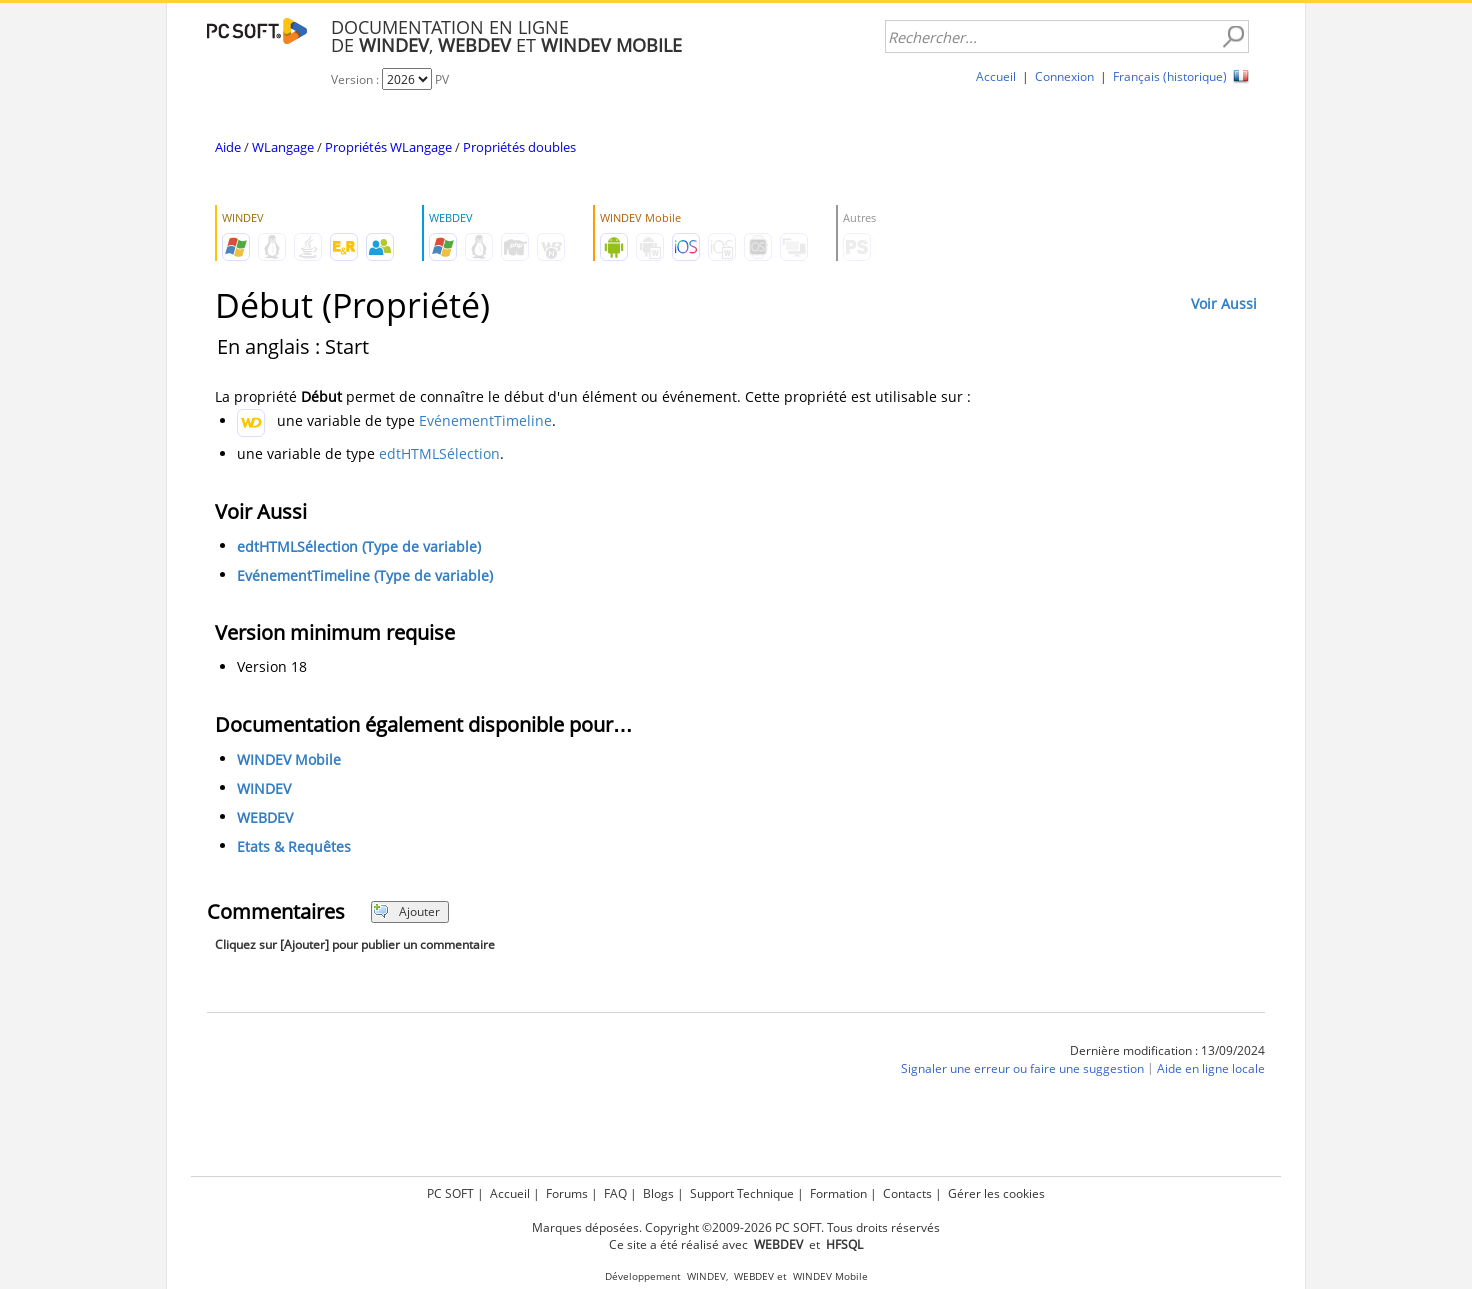 This screenshot has height=1289, width=1472. What do you see at coordinates (742, 1193) in the screenshot?
I see `Support Technique` at bounding box center [742, 1193].